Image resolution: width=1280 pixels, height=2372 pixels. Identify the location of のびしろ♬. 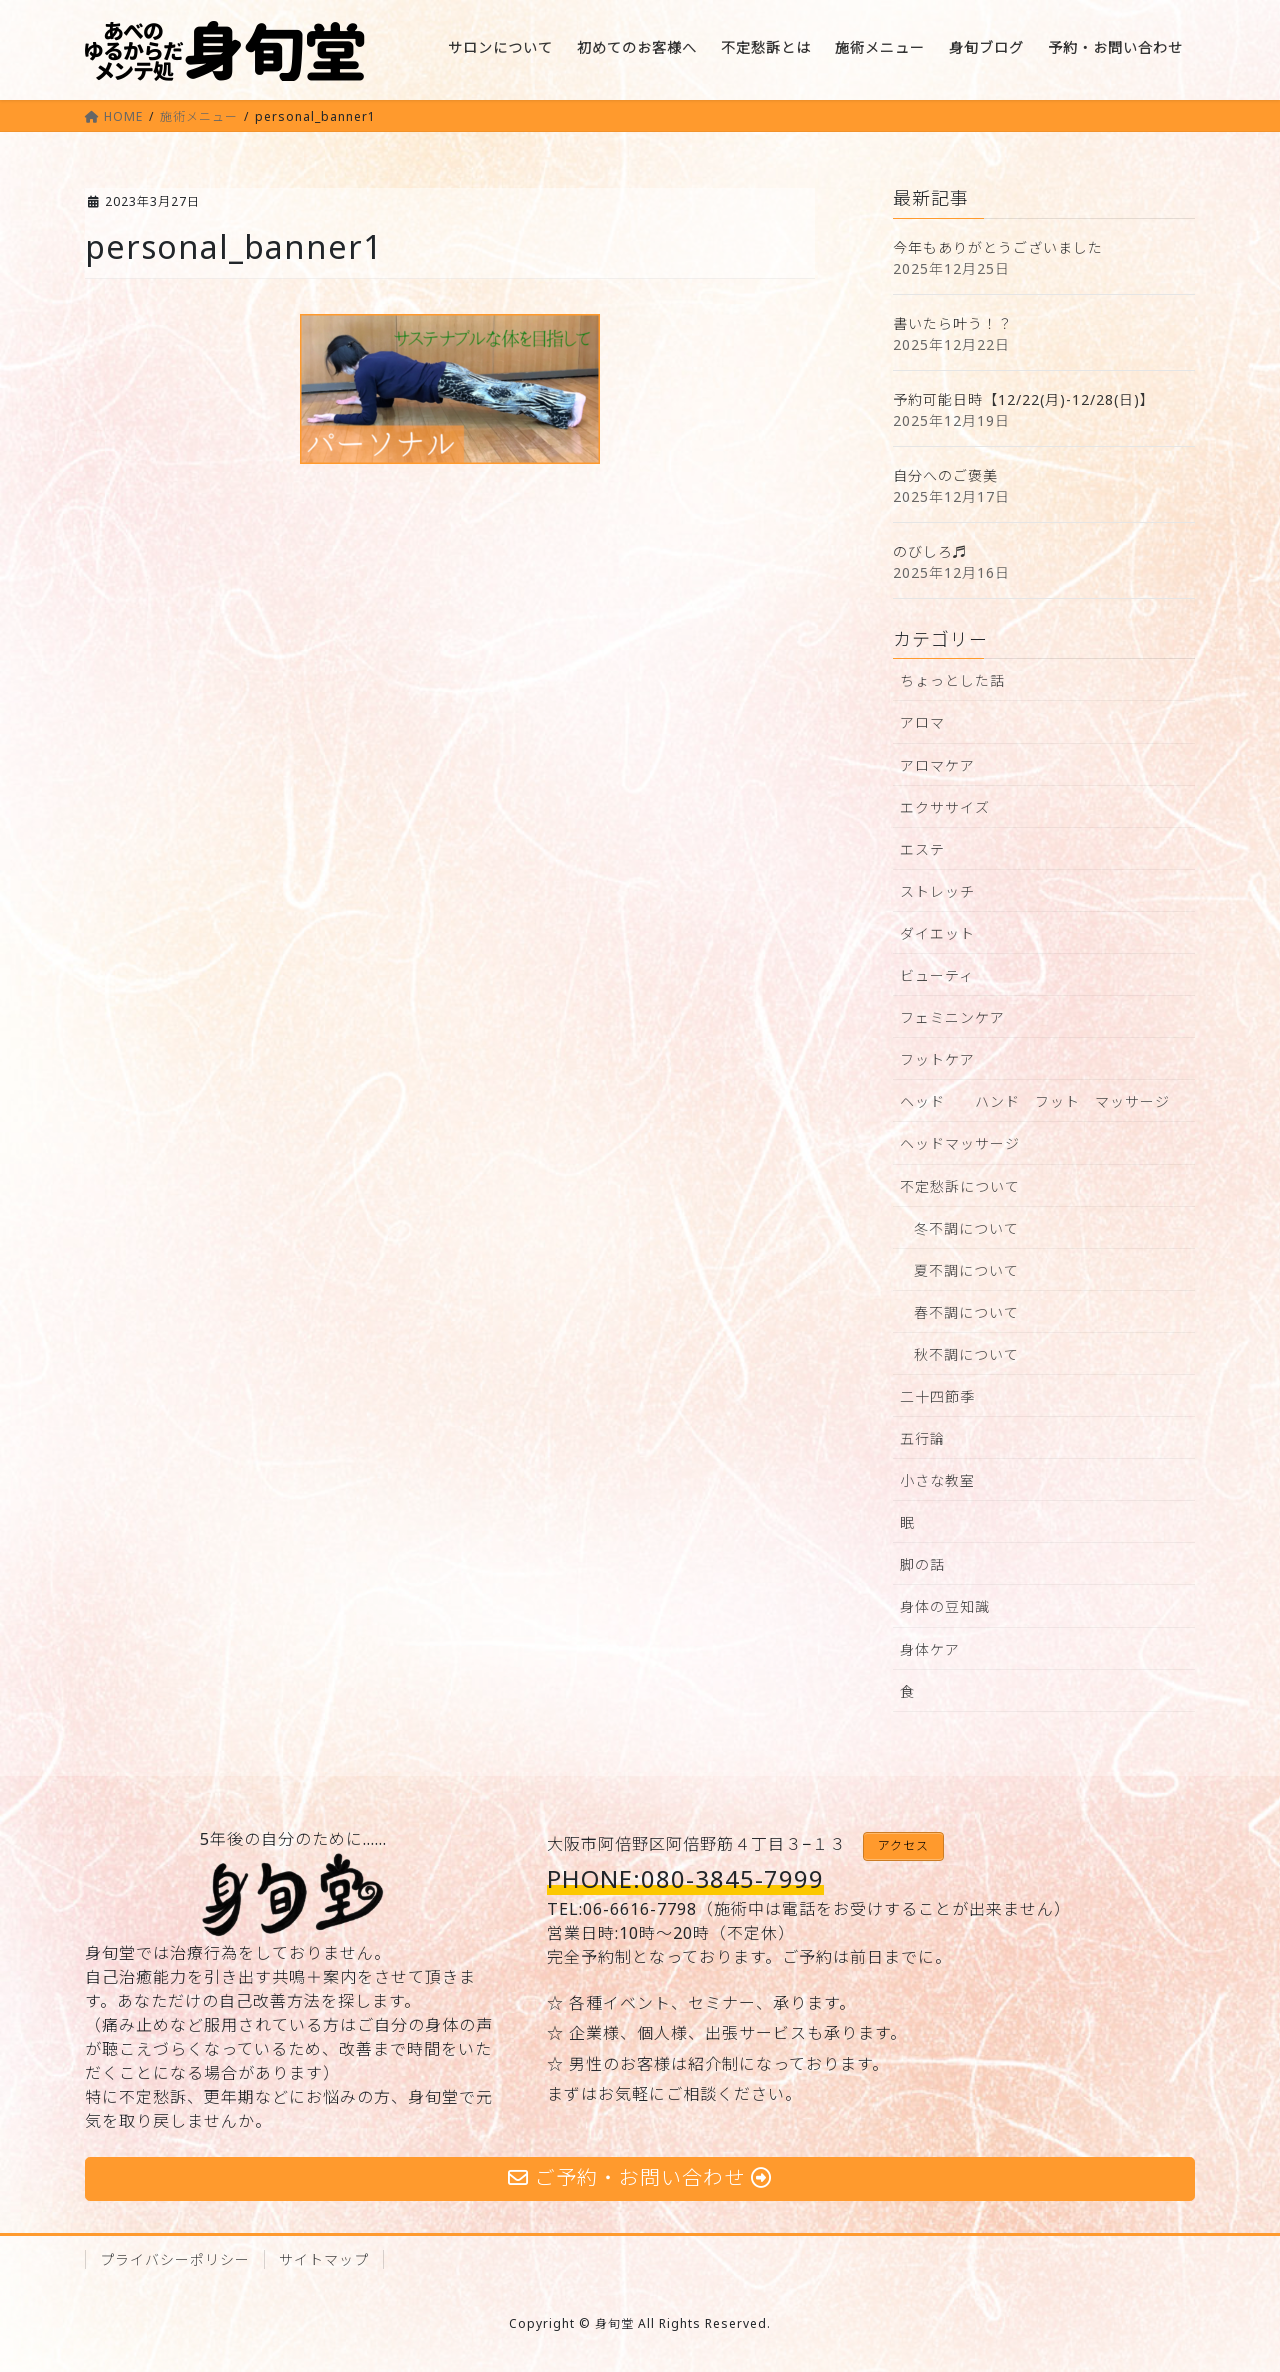
(930, 551).